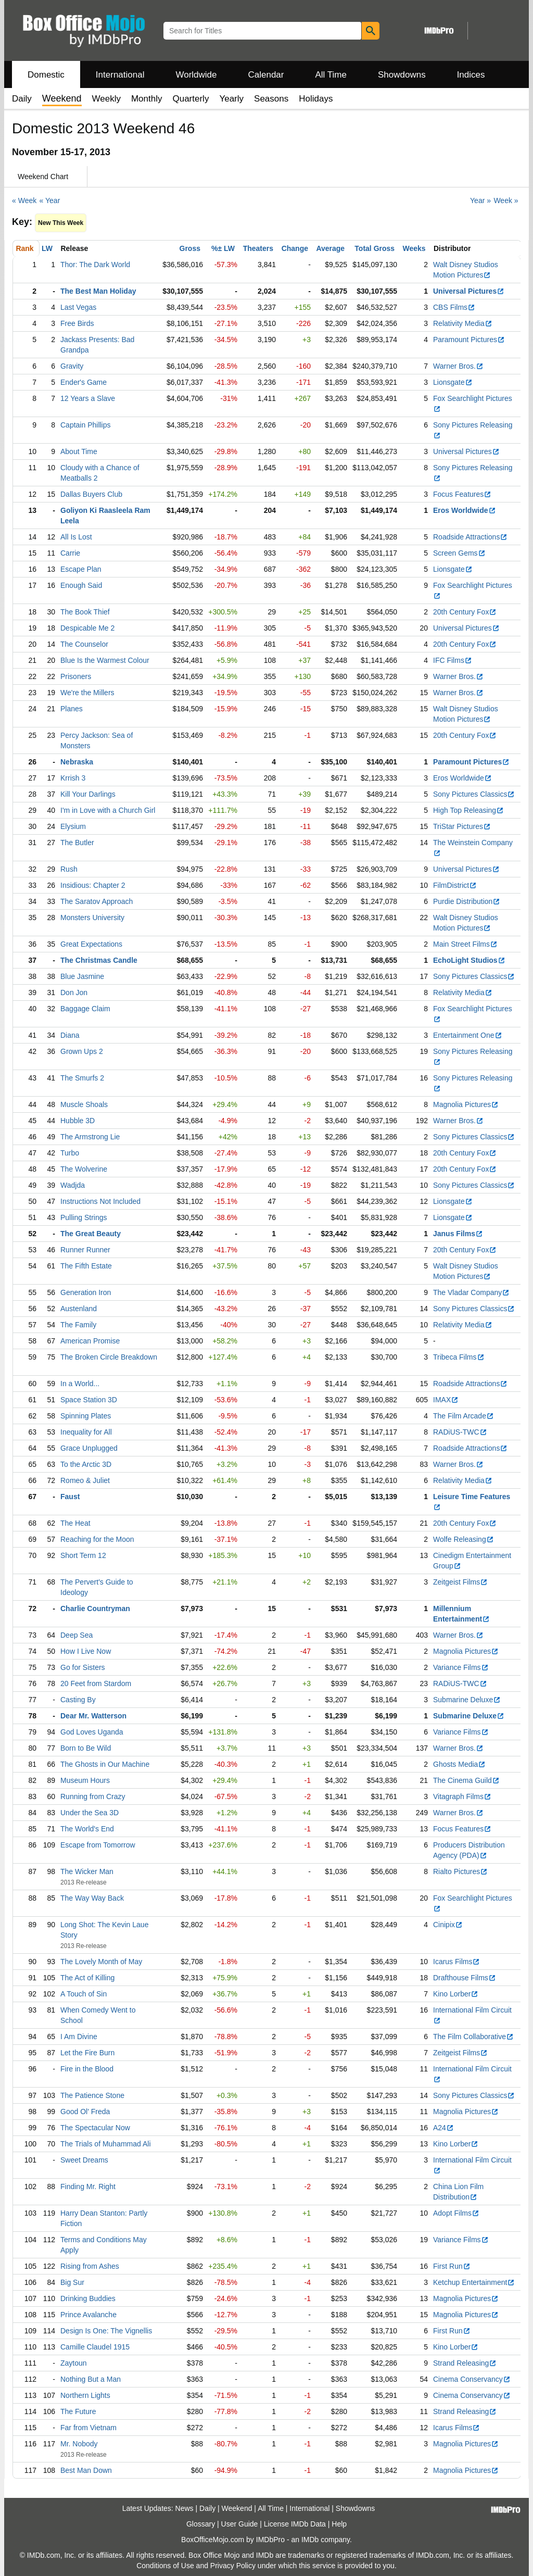 The image size is (533, 2576). What do you see at coordinates (50, 200) in the screenshot?
I see `« Year` at bounding box center [50, 200].